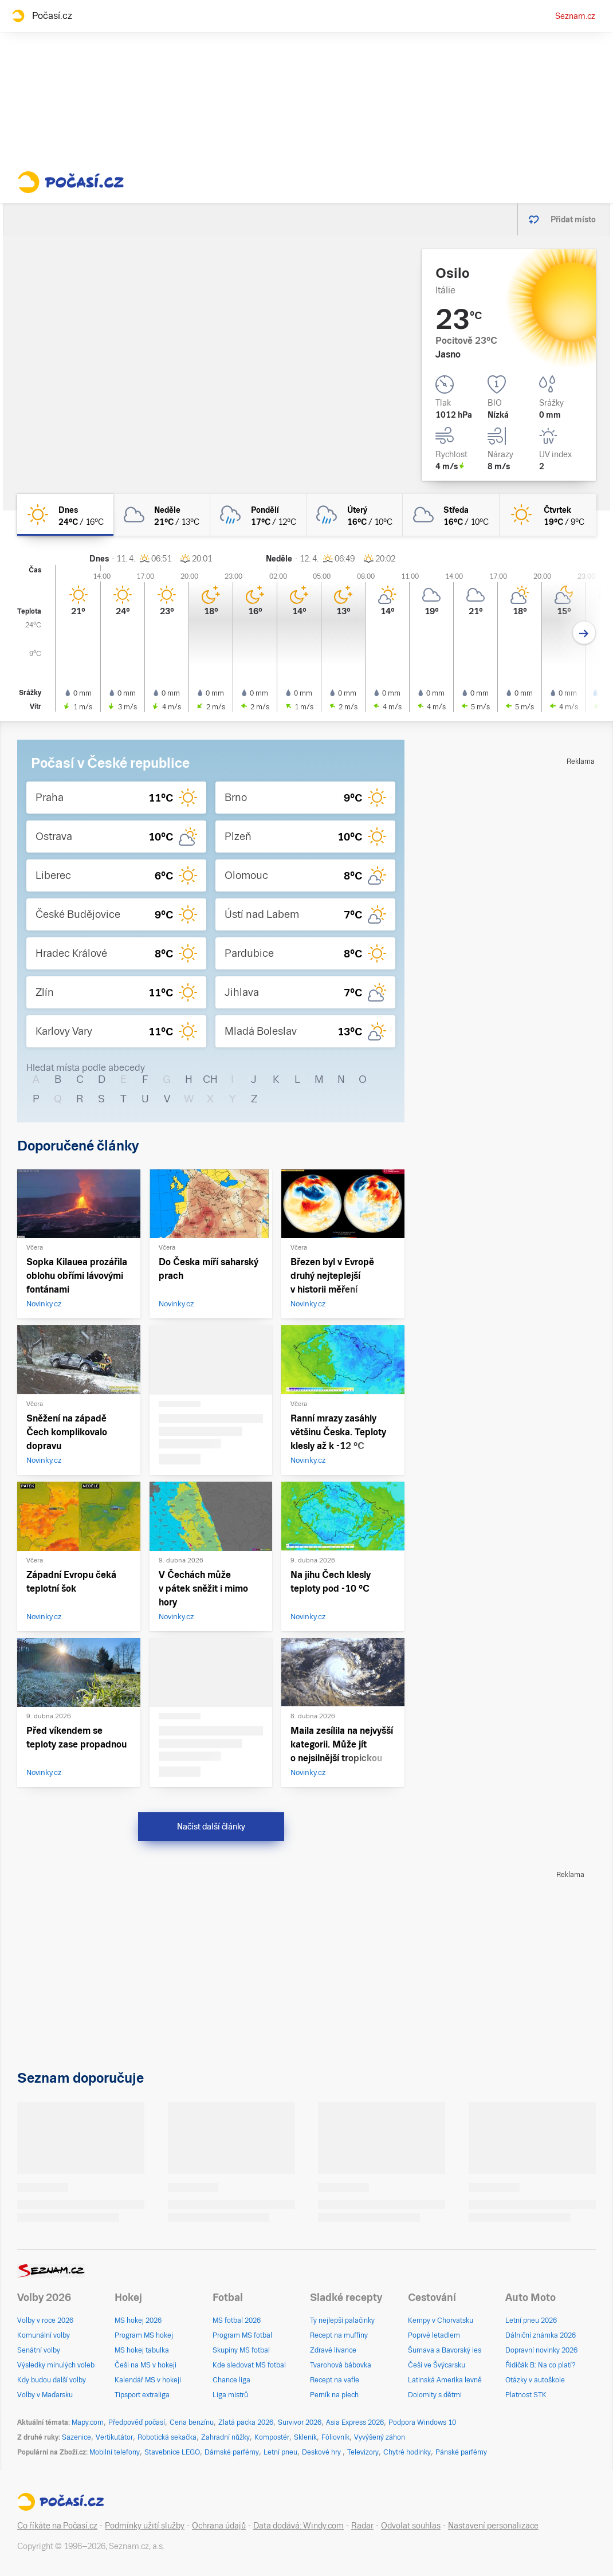 Image resolution: width=613 pixels, height=2576 pixels. What do you see at coordinates (45, 2395) in the screenshot?
I see `Volby v Maďarsku` at bounding box center [45, 2395].